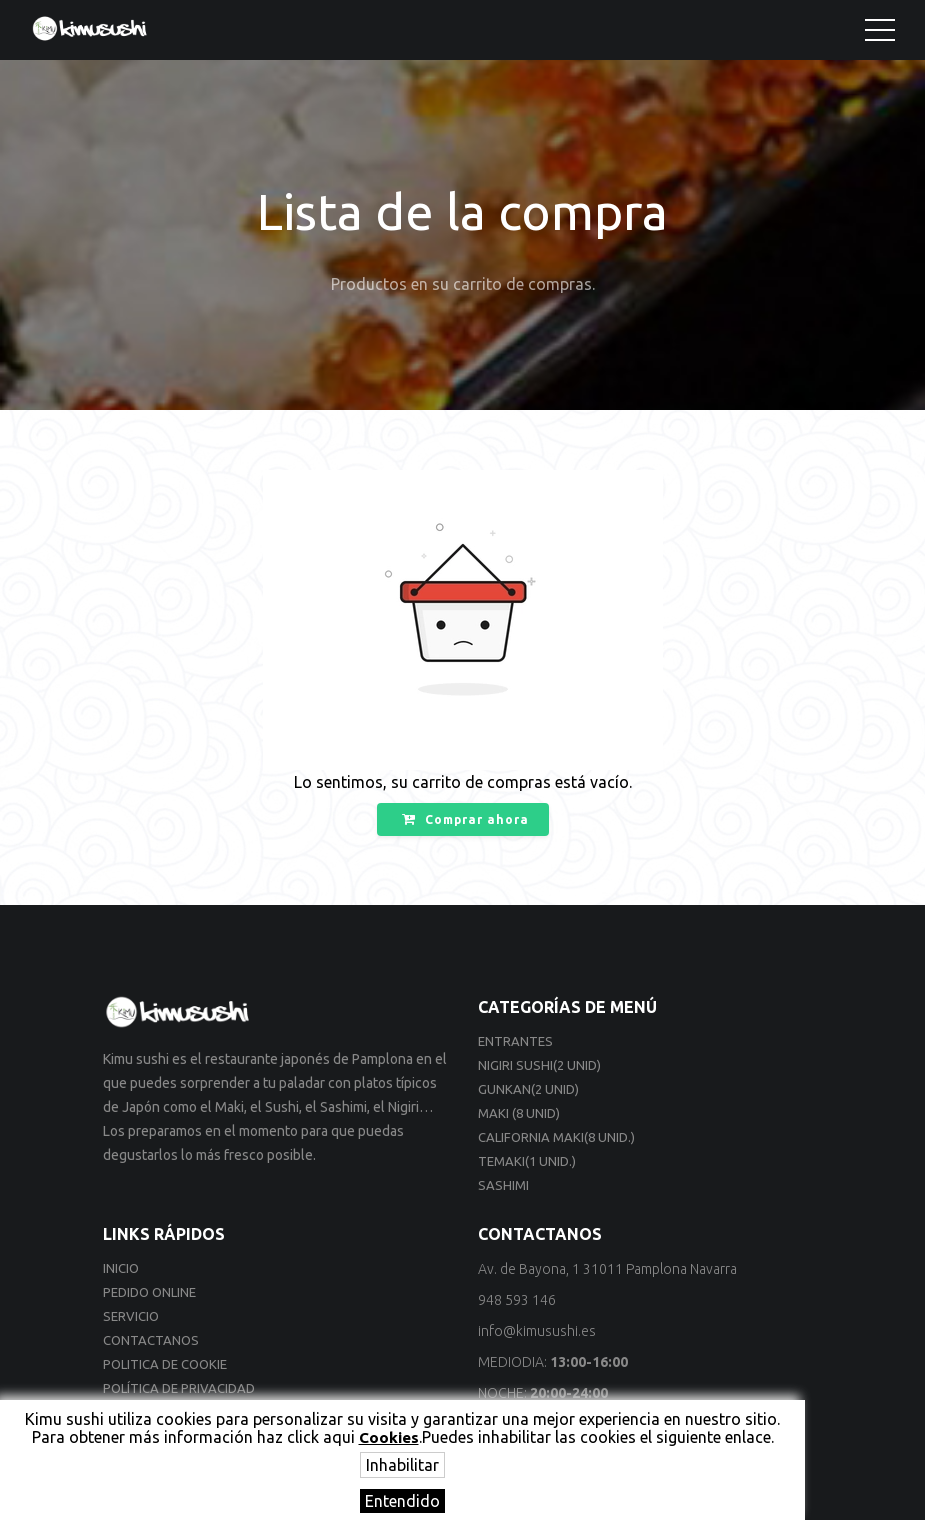 This screenshot has height=1520, width=925. Describe the element at coordinates (121, 1268) in the screenshot. I see `Inicio` at that location.